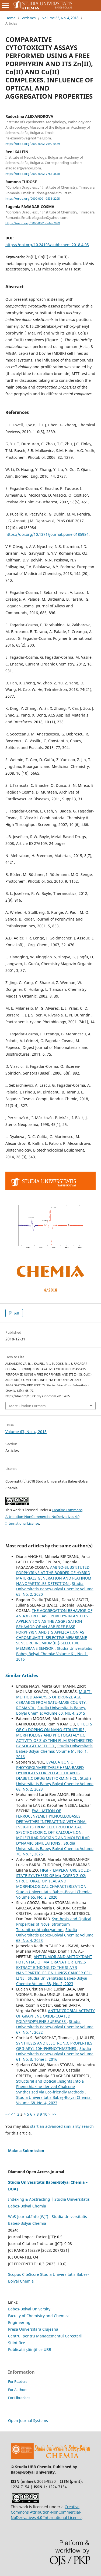 Image resolution: width=101 pixels, height=2576 pixels. What do you see at coordinates (45, 2114) in the screenshot?
I see `10` at bounding box center [45, 2114].